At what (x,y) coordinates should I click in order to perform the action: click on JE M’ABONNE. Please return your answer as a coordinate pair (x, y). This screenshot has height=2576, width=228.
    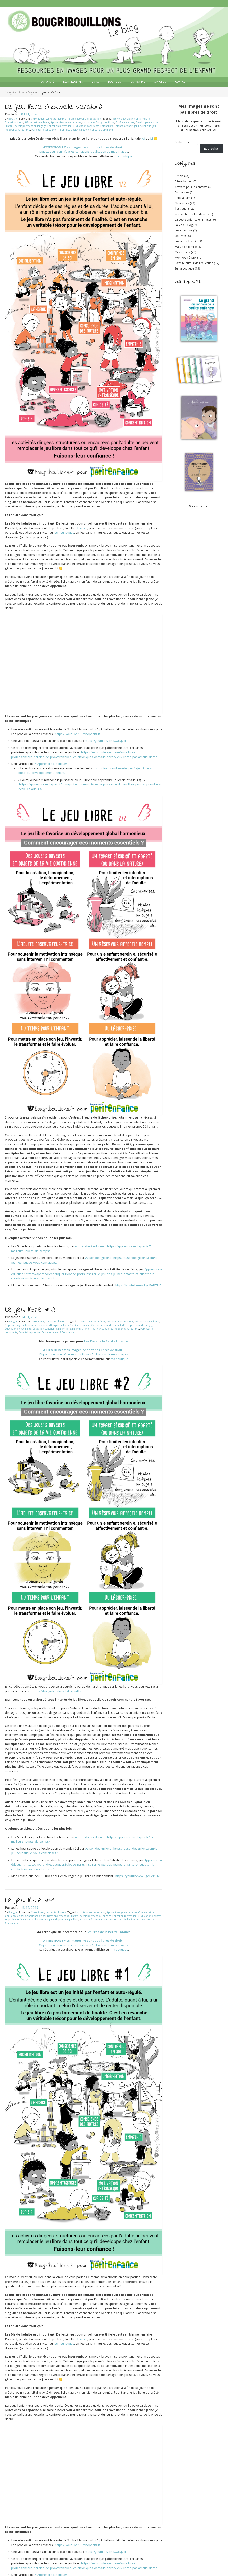
    Looking at the image, I should click on (137, 81).